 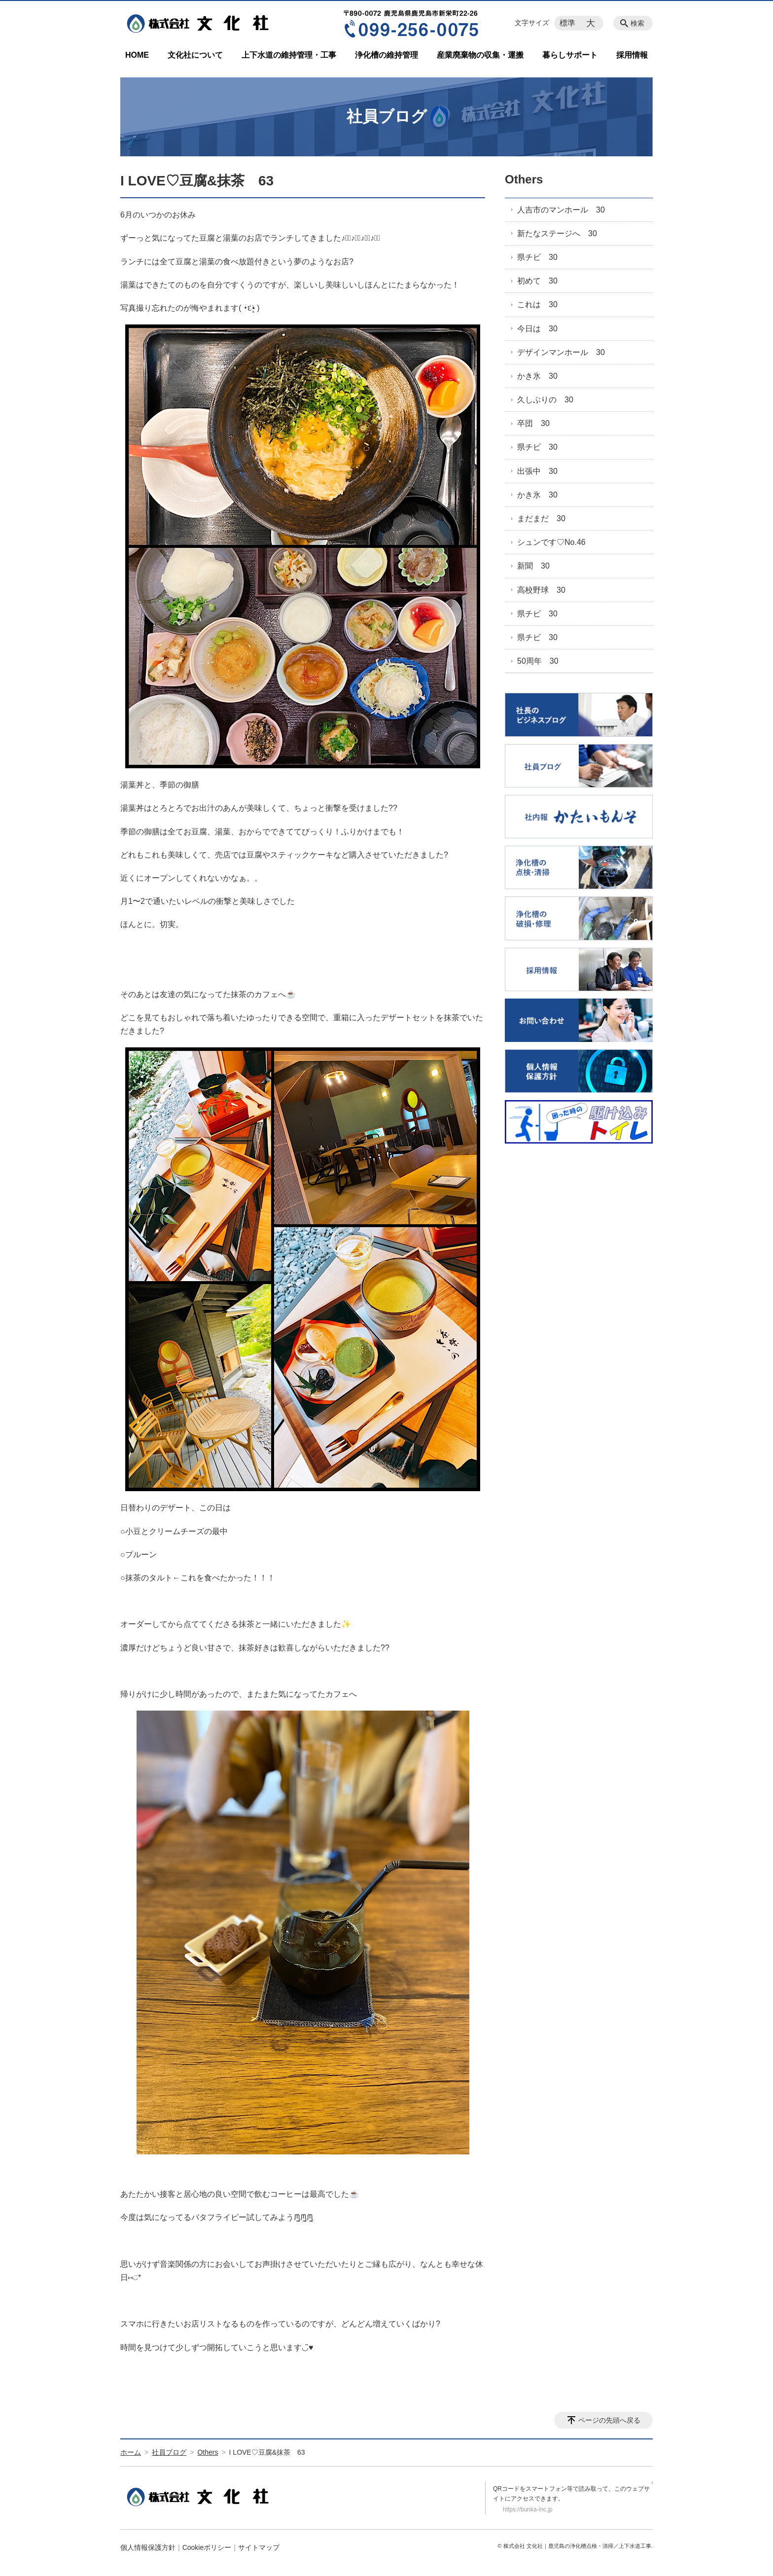 What do you see at coordinates (537, 471) in the screenshot?
I see `出張中 30` at bounding box center [537, 471].